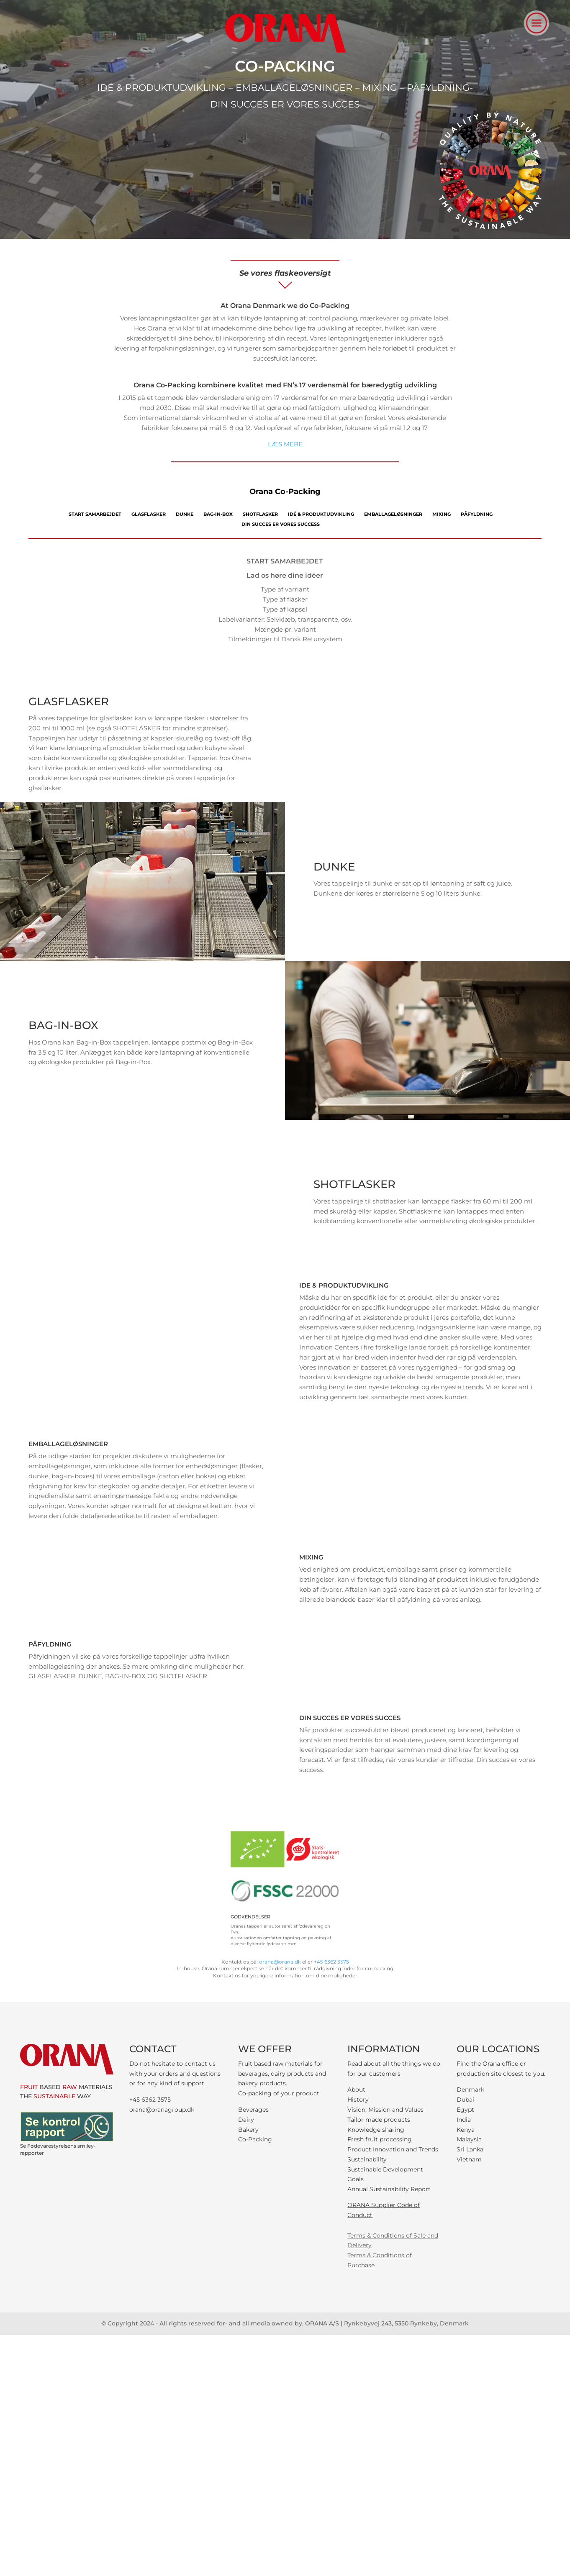 The height and width of the screenshot is (2576, 570). Describe the element at coordinates (285, 444) in the screenshot. I see `LÆS MERE` at that location.